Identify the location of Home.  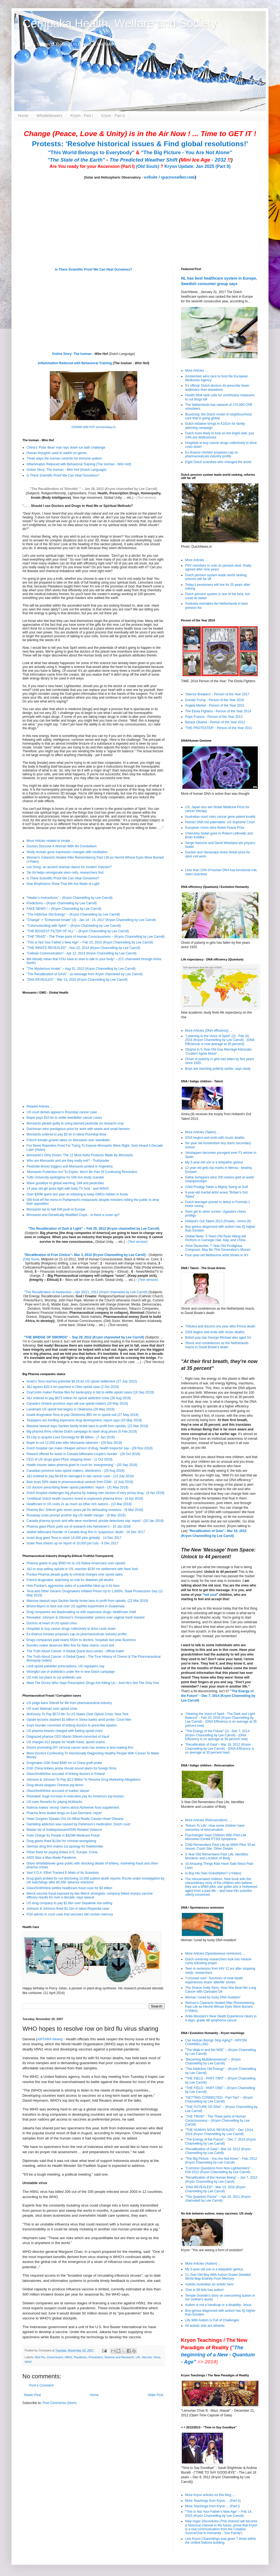
(23, 115).